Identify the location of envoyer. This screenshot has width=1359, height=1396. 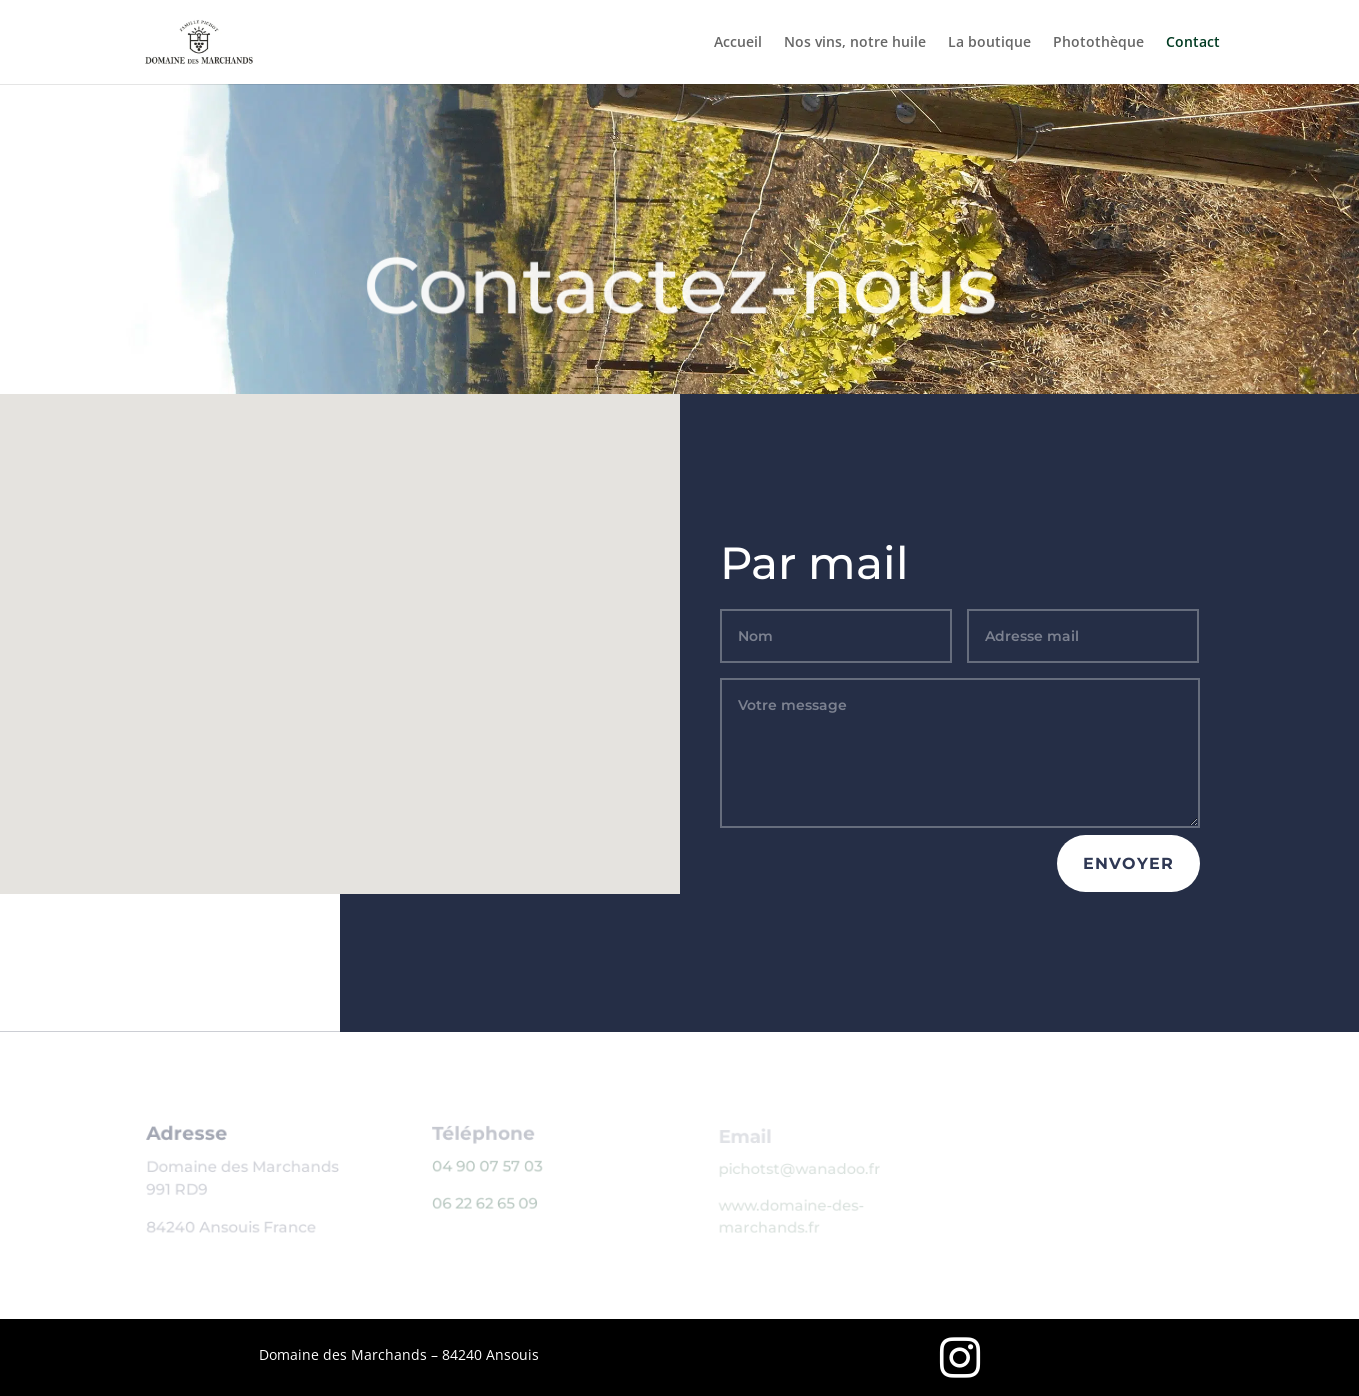
(1128, 863).